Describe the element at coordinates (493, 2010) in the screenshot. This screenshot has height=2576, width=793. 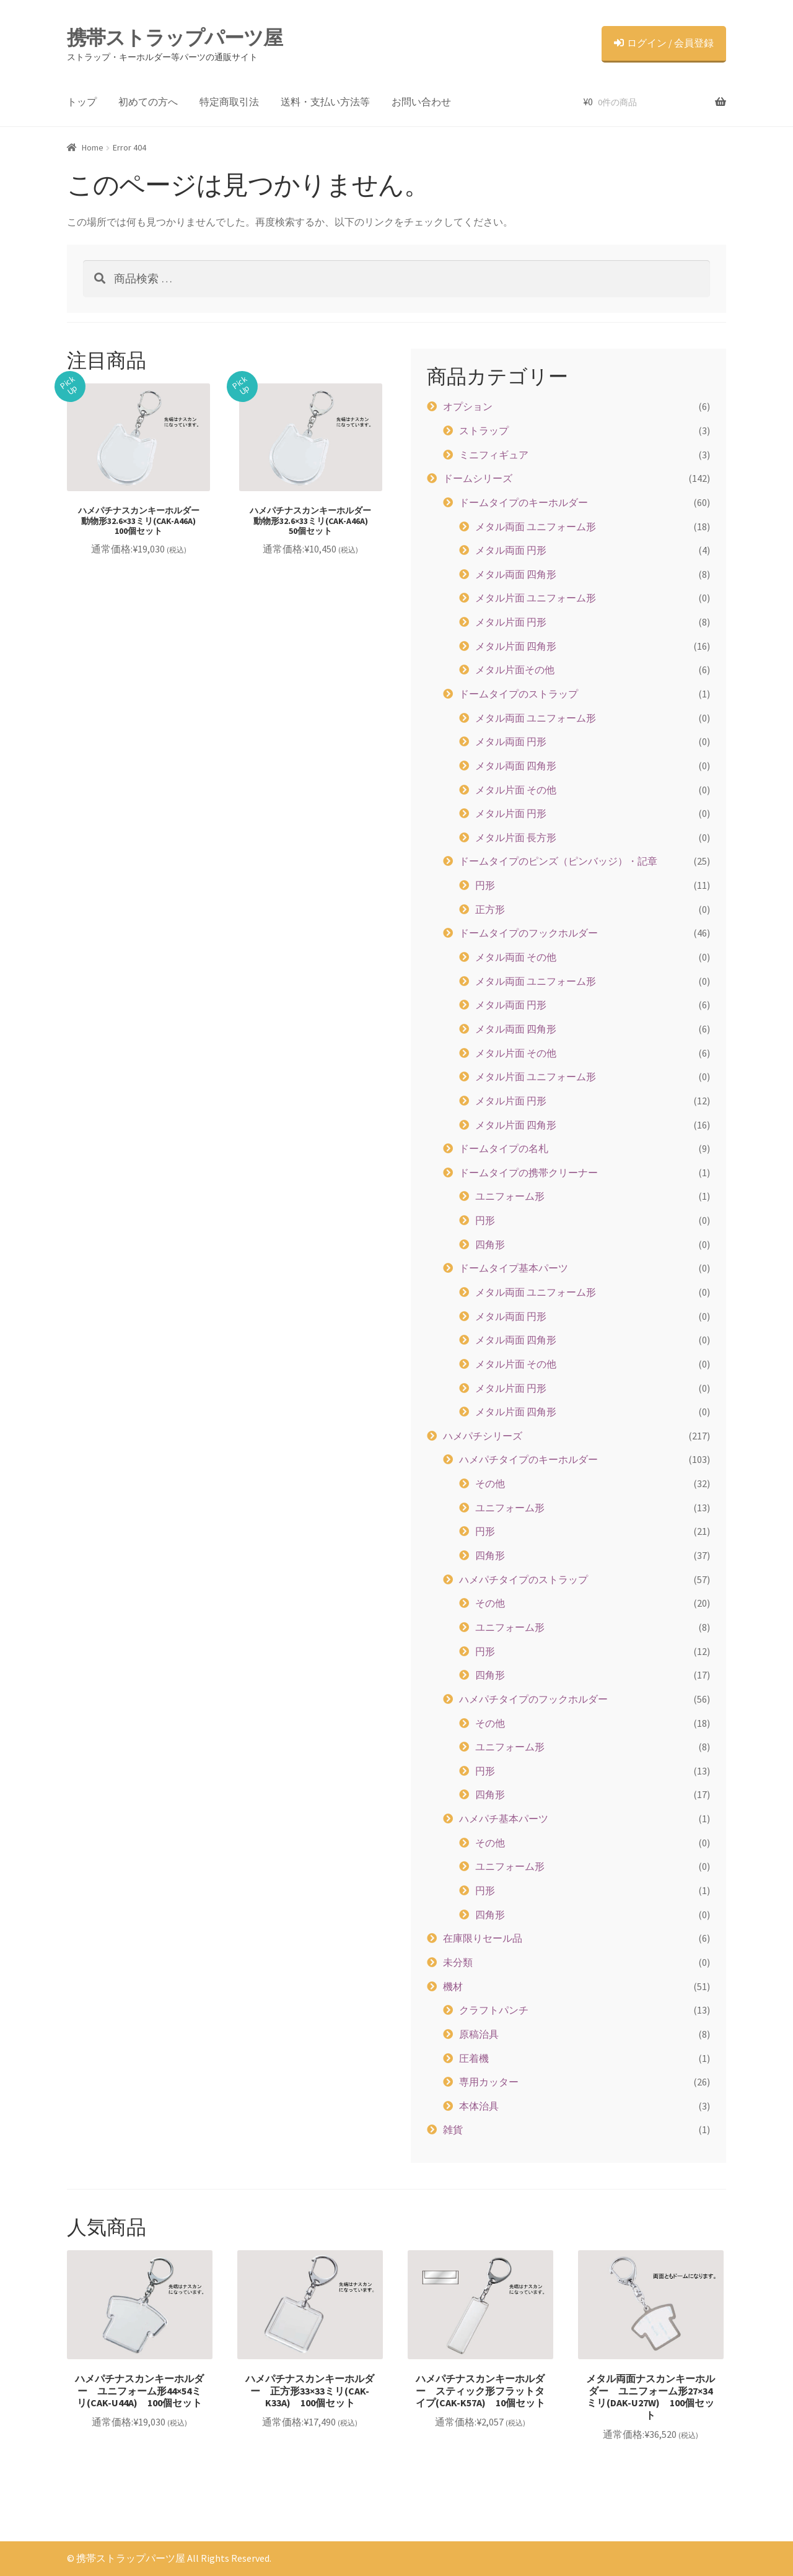
I see `クラフトパンチ` at that location.